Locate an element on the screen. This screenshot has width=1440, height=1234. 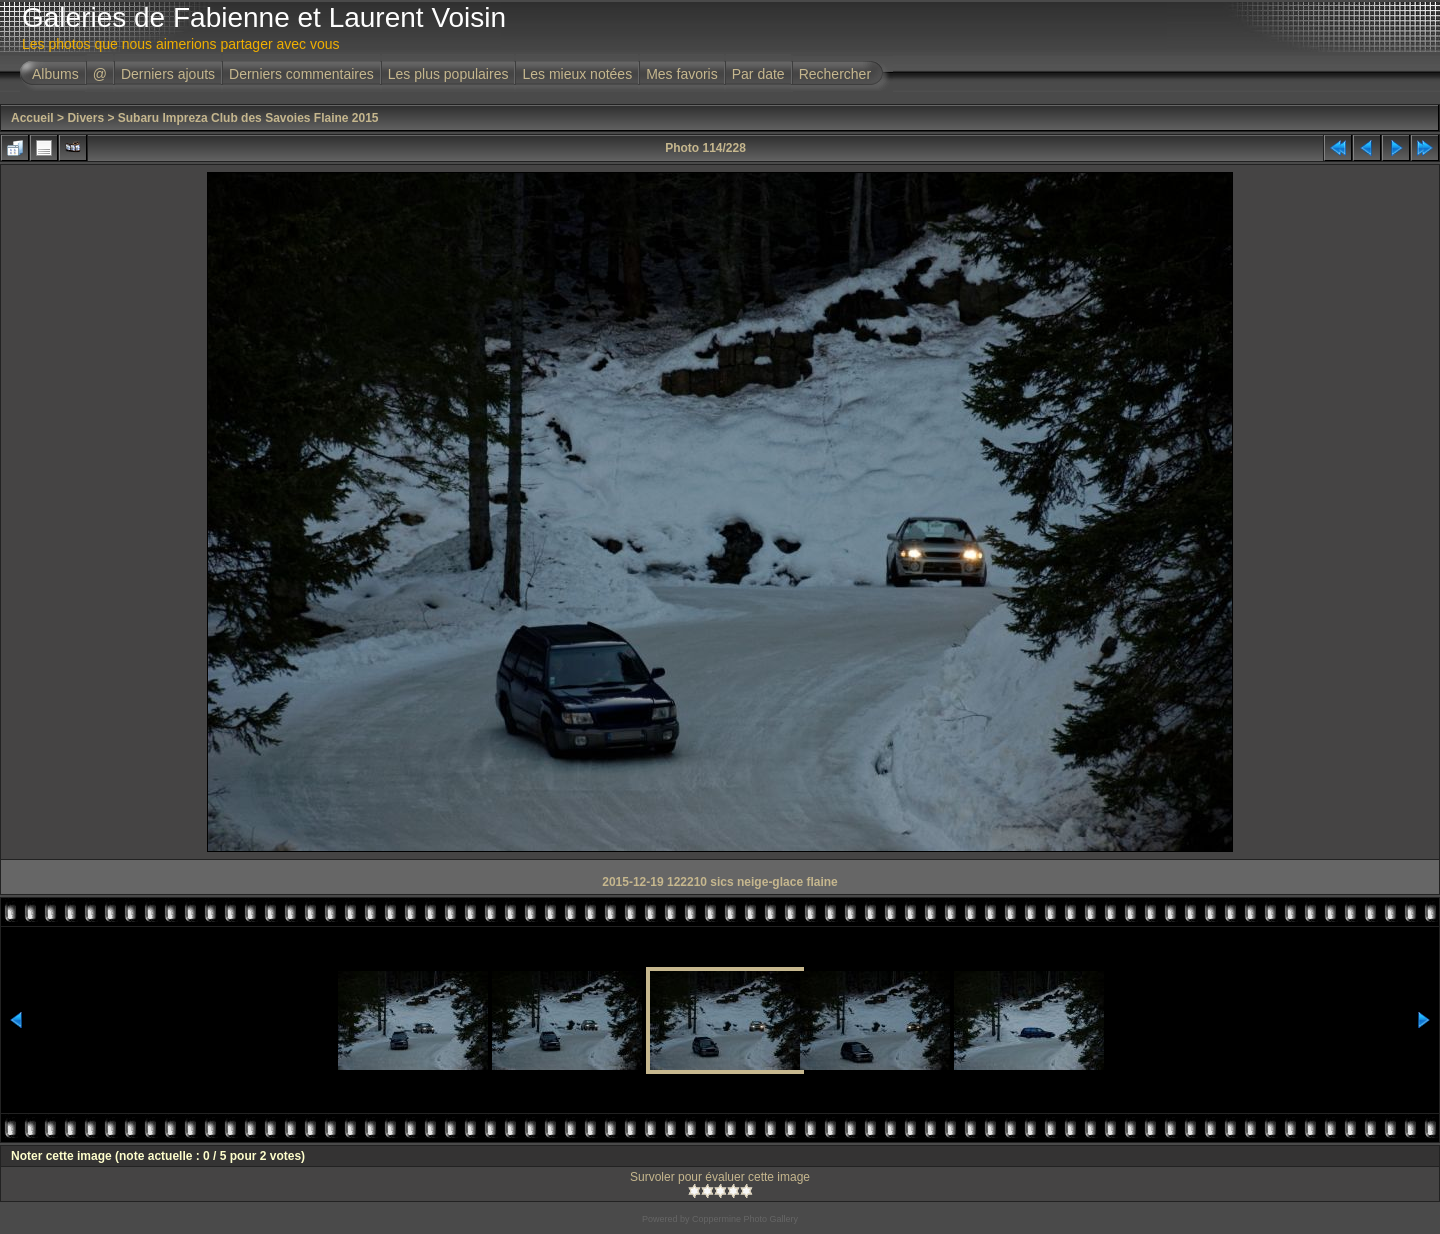
Les plus populaires is located at coordinates (448, 74).